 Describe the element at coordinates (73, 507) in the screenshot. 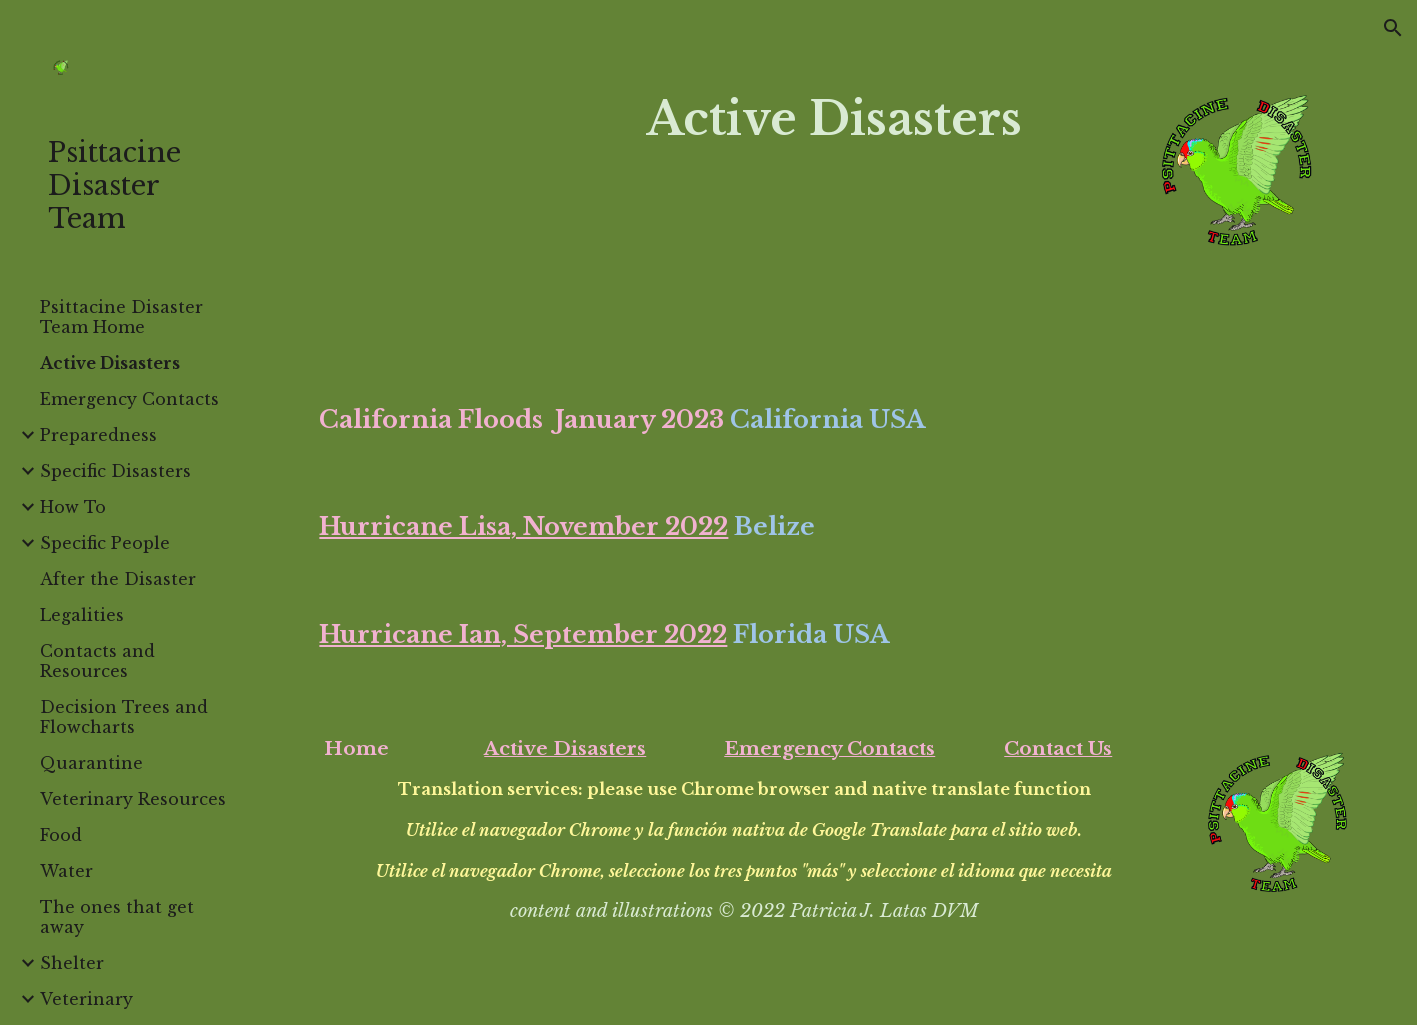

I see `How To [link]` at that location.